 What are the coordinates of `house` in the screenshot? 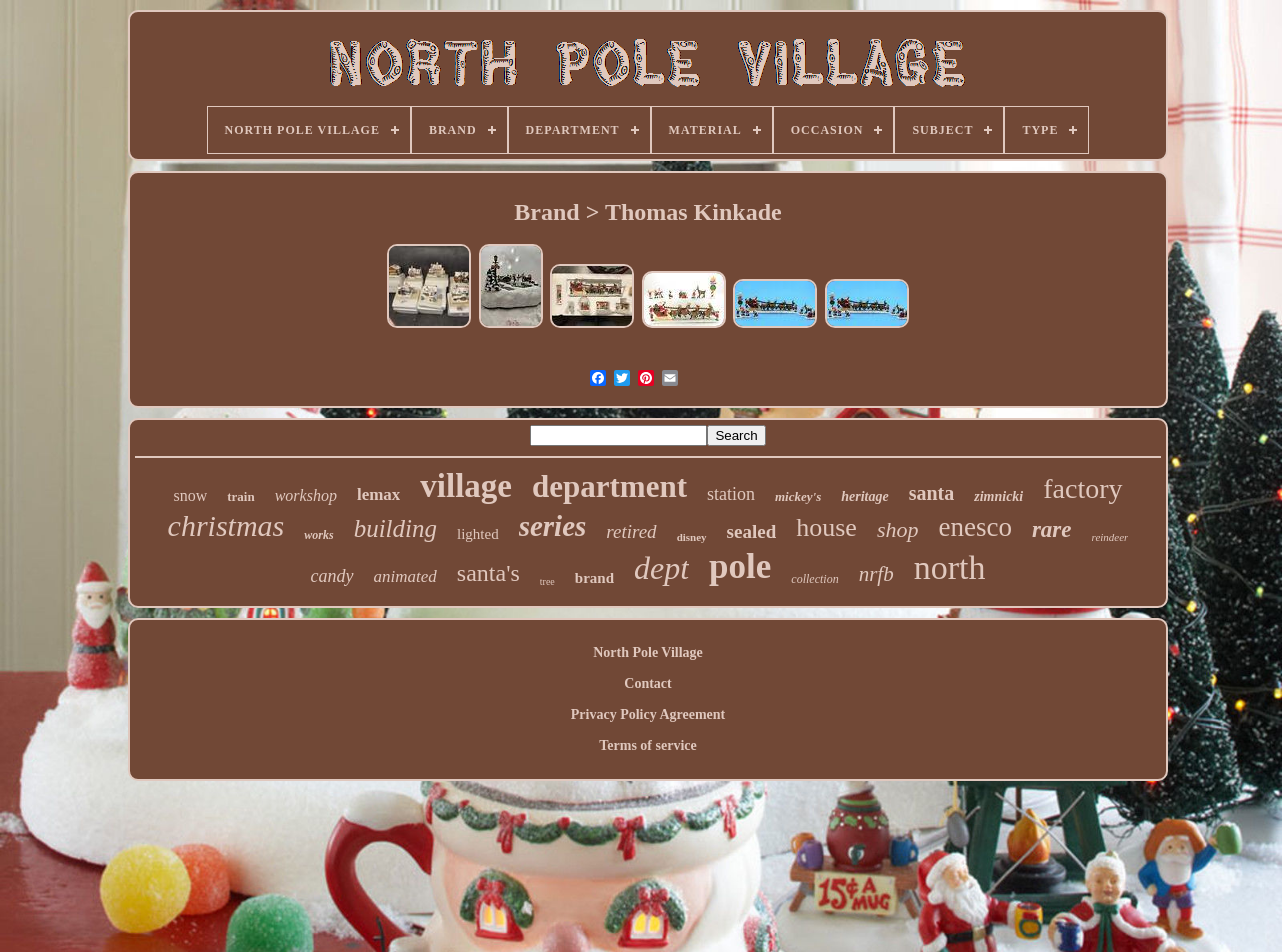 It's located at (826, 527).